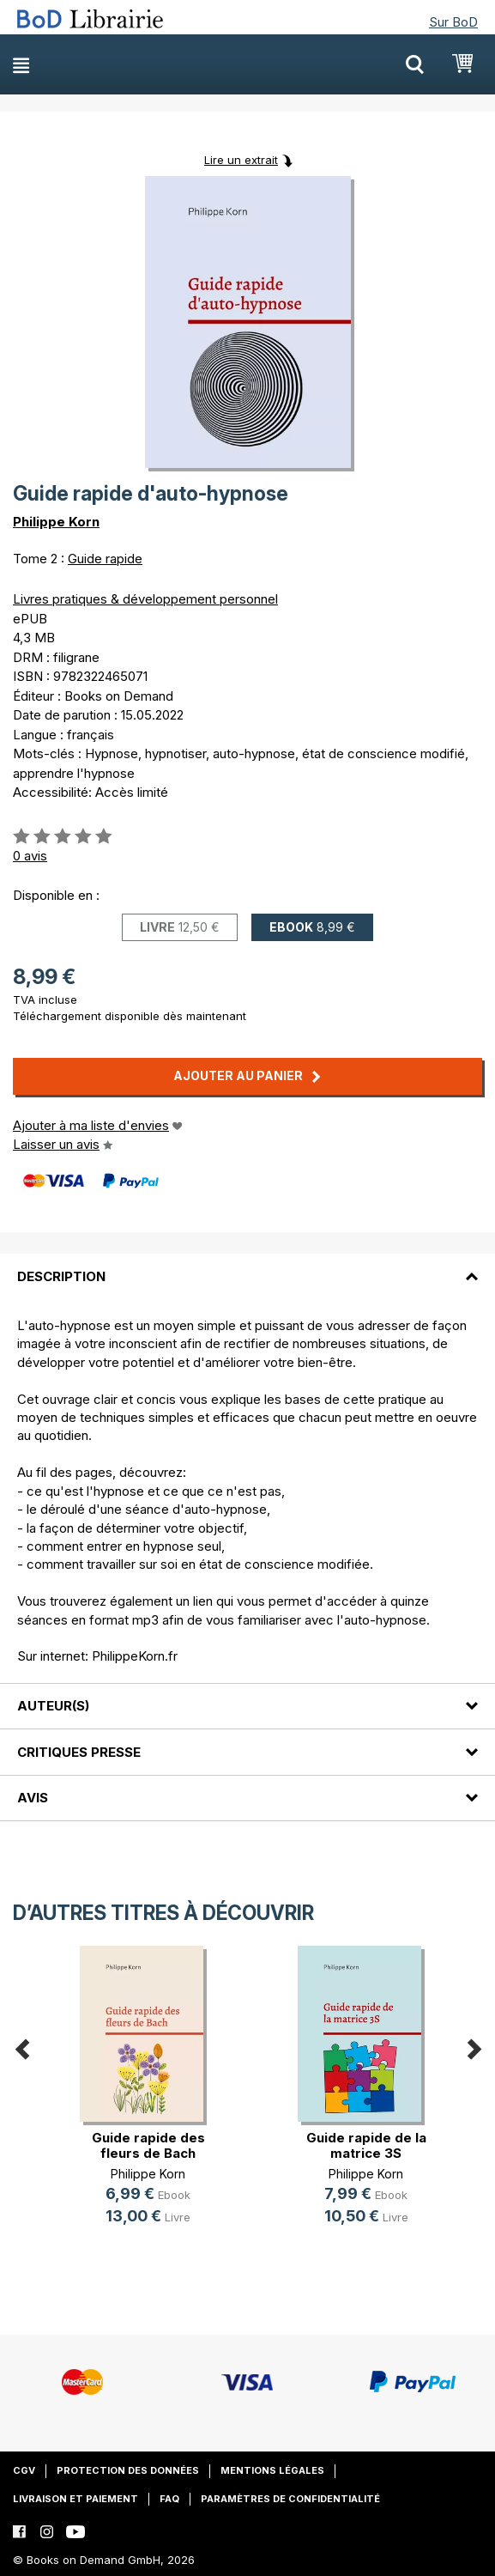  I want to click on Lire un extrait, so click(241, 160).